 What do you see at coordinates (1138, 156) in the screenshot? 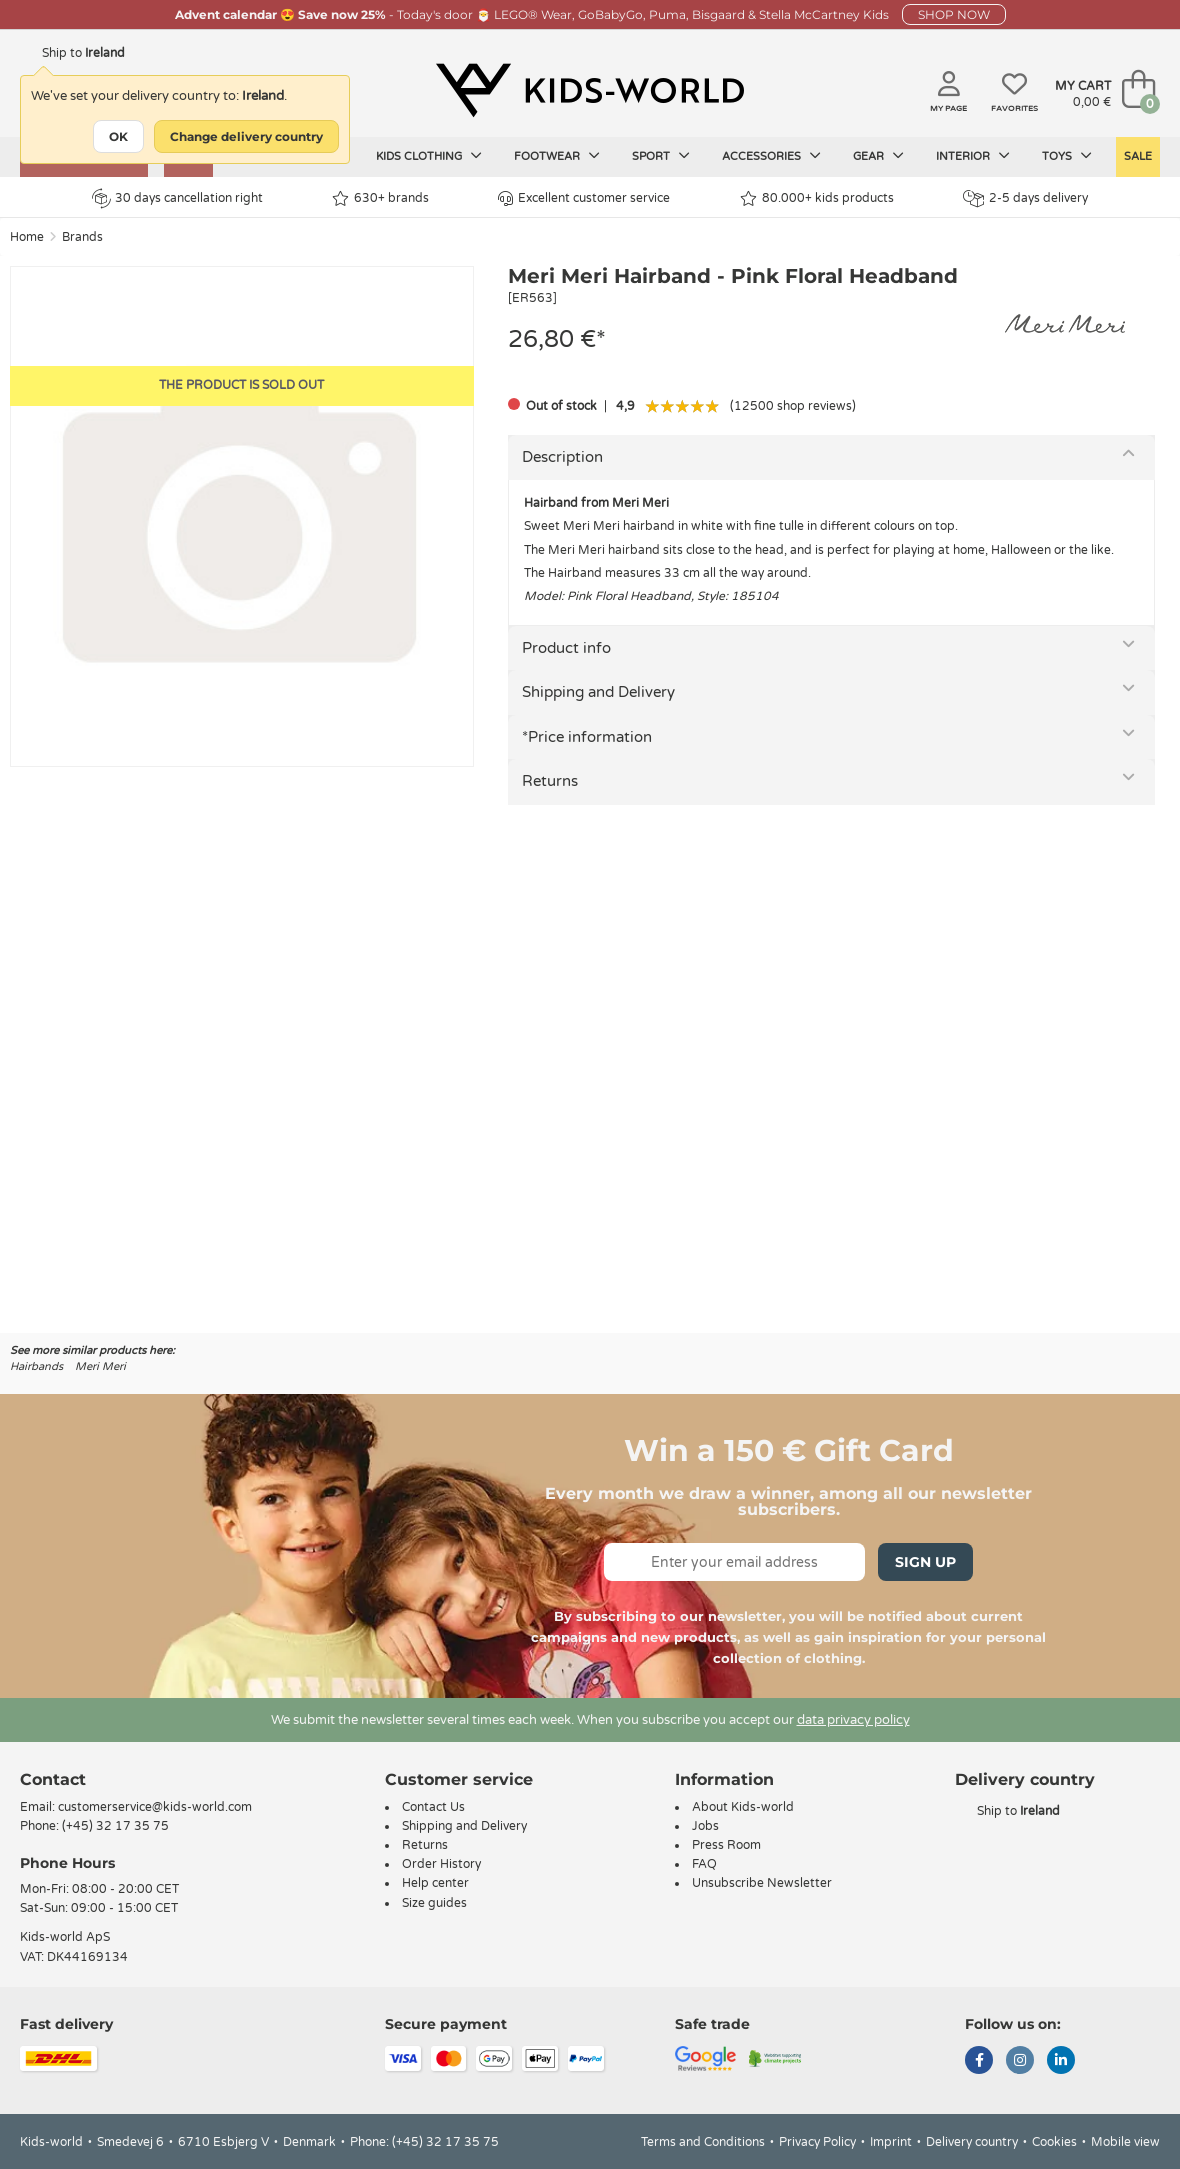
I see `SALE` at bounding box center [1138, 156].